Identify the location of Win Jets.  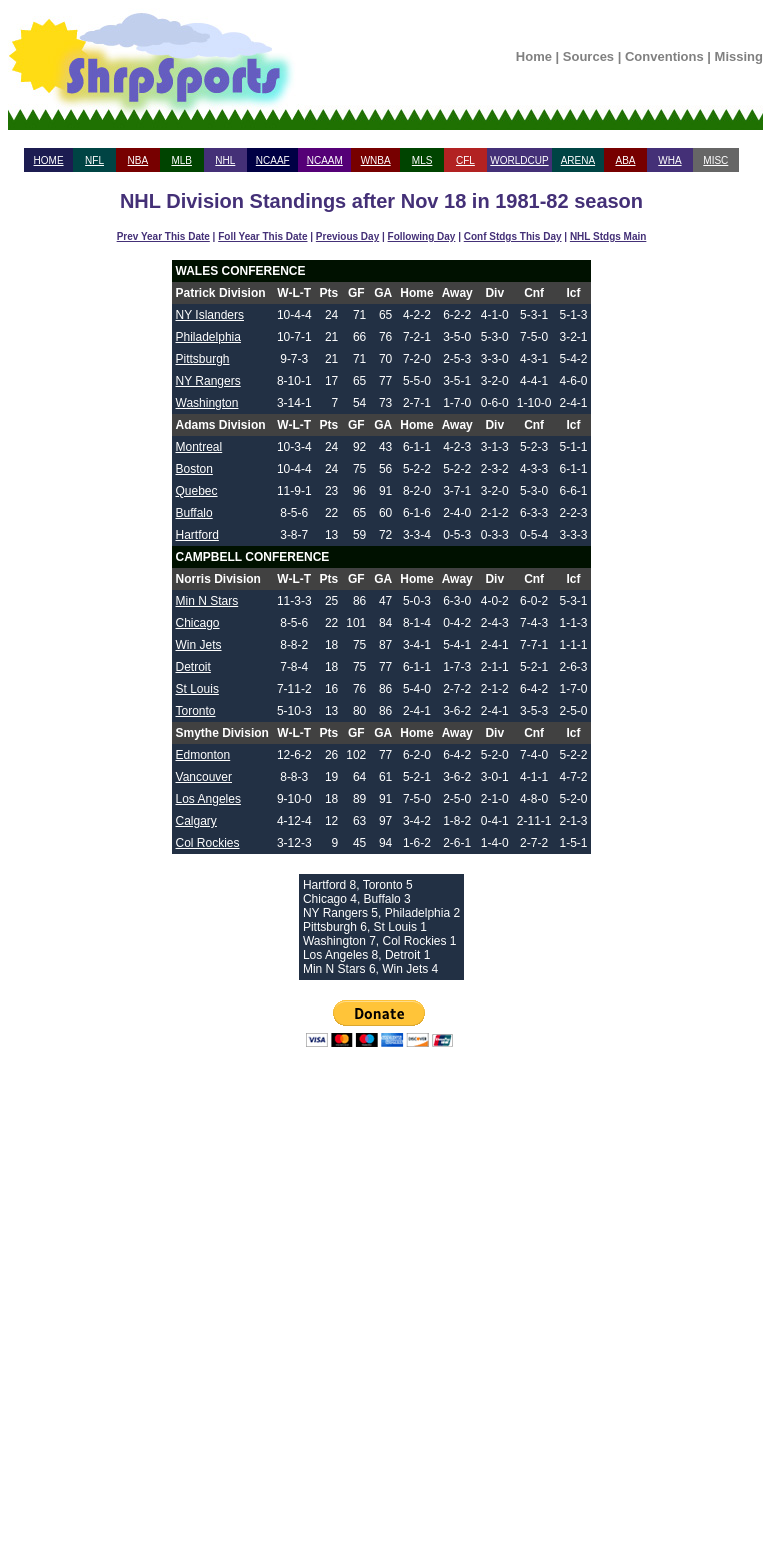
(199, 645).